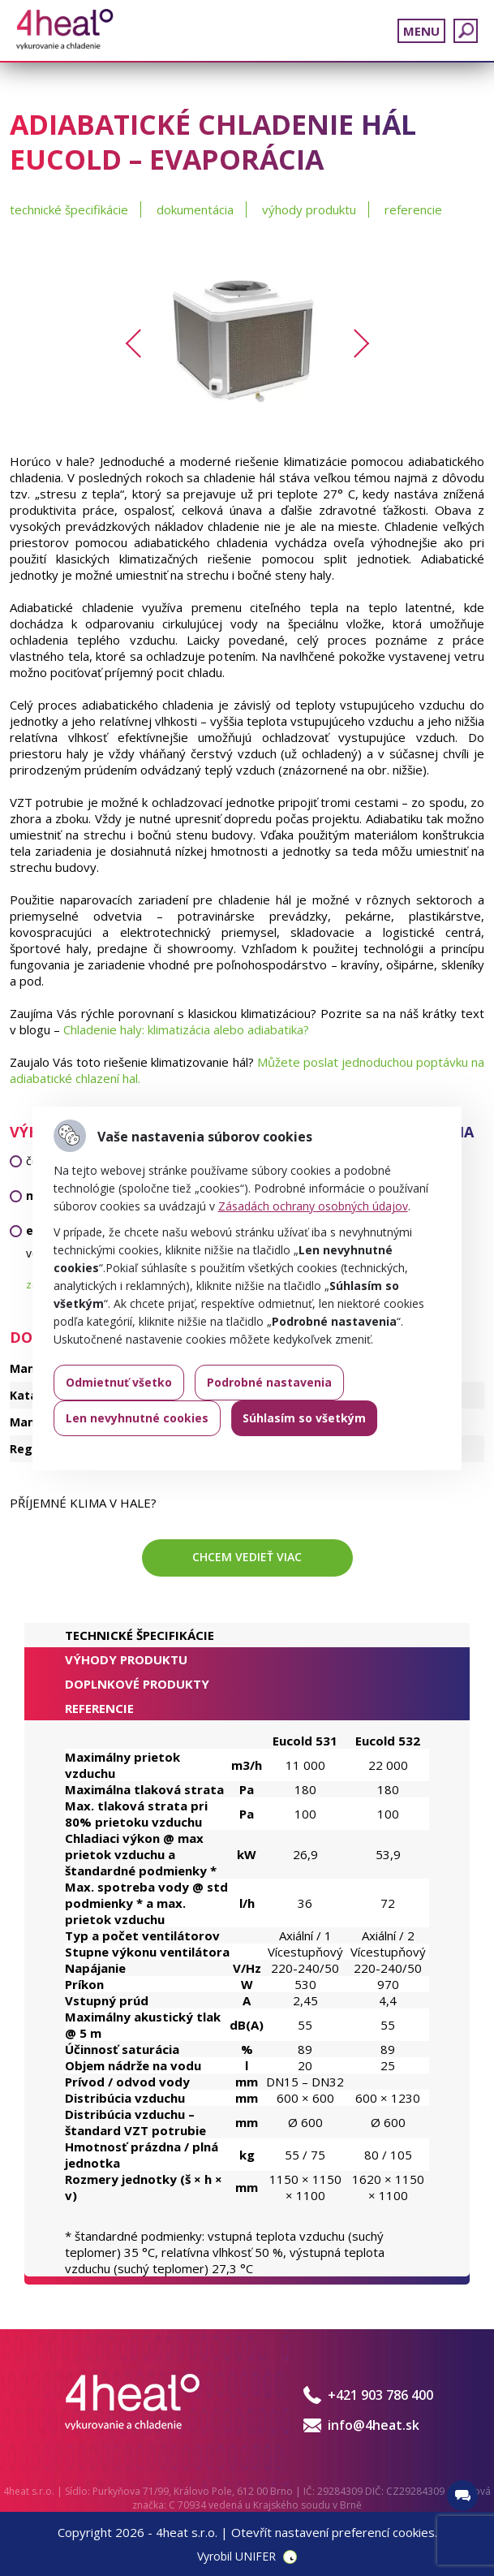 The width and height of the screenshot is (494, 2576). I want to click on Podrobné nastavenia, so click(269, 1382).